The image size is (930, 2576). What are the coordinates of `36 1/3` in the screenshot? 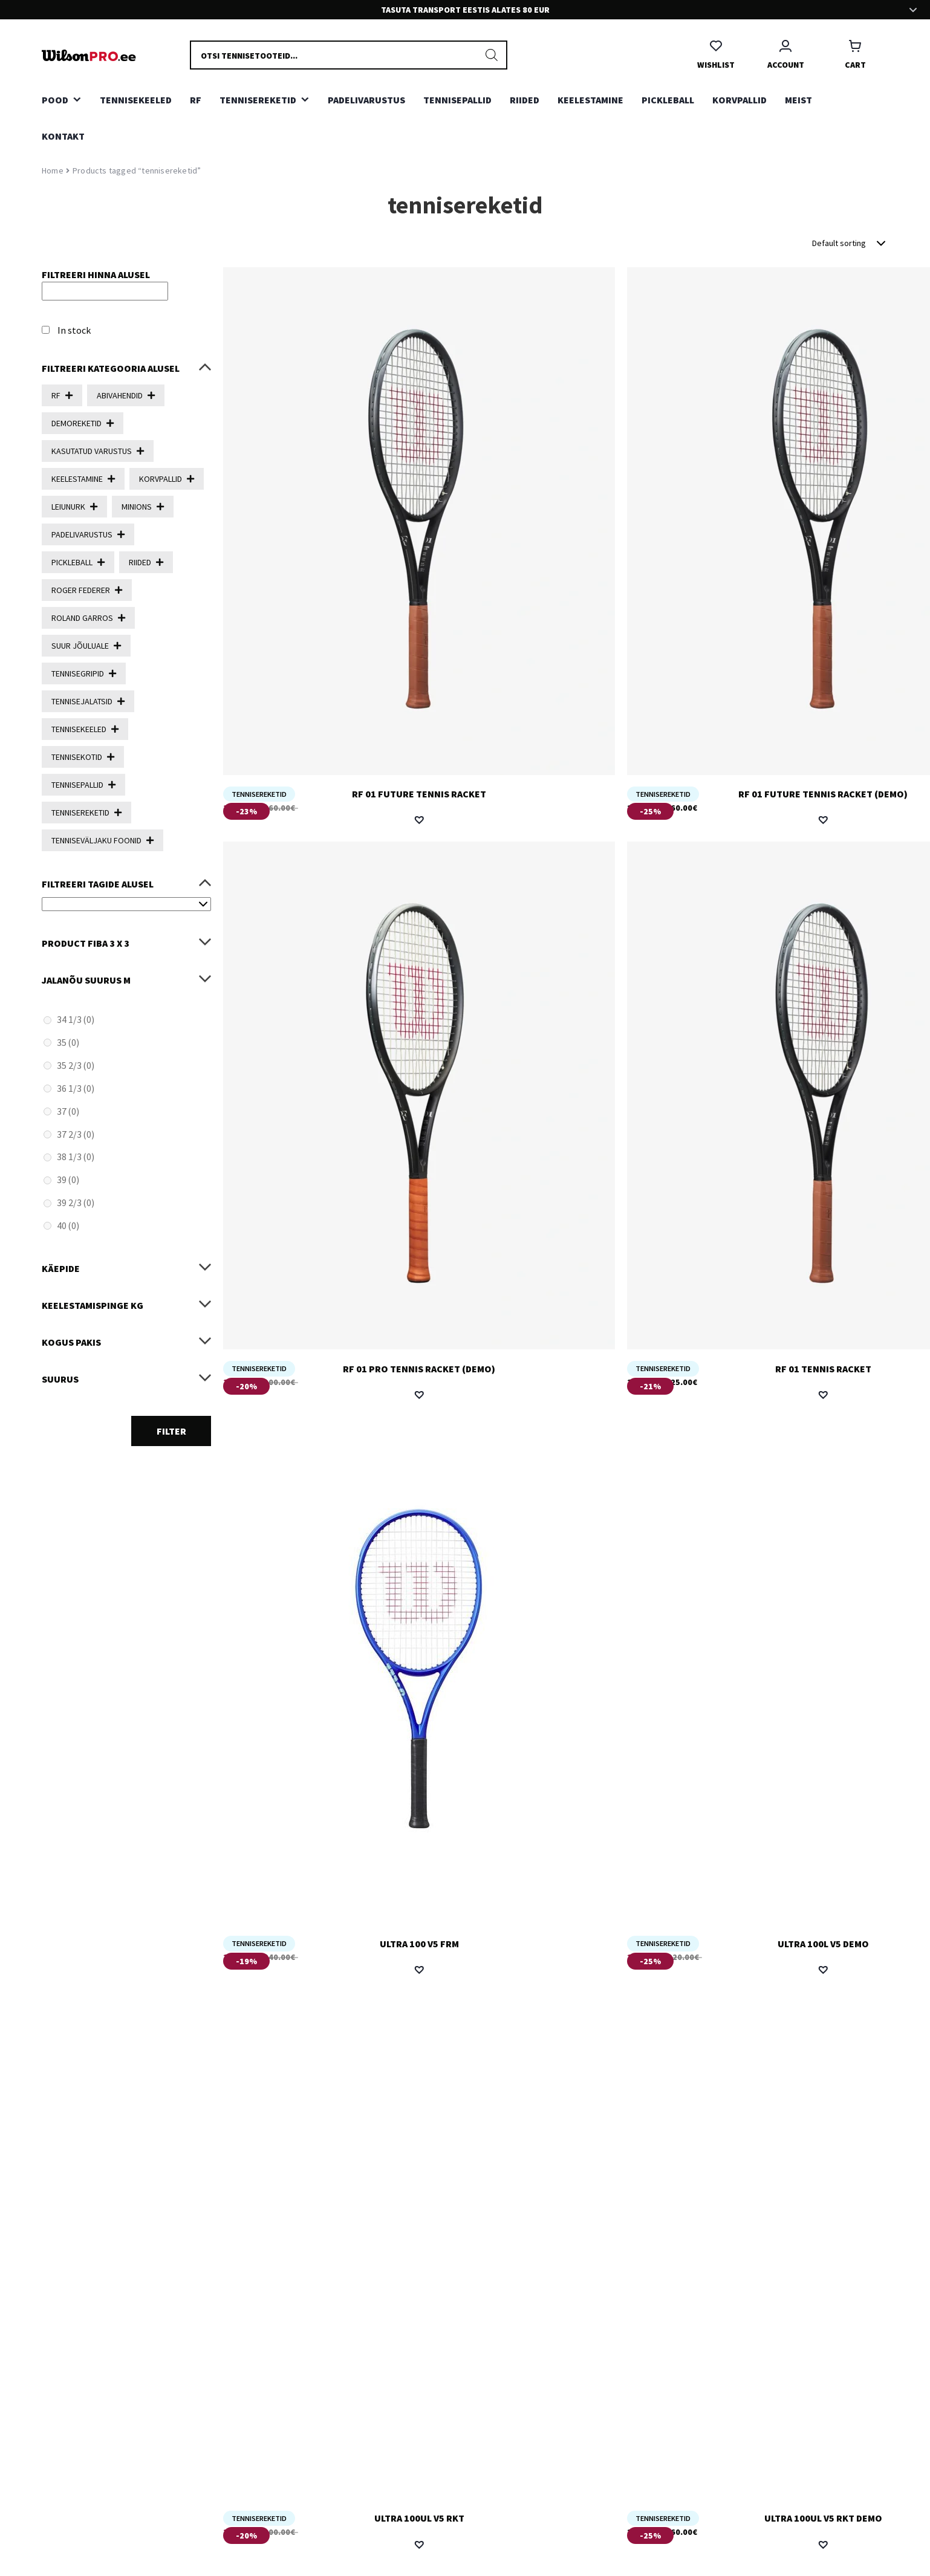 It's located at (75, 1088).